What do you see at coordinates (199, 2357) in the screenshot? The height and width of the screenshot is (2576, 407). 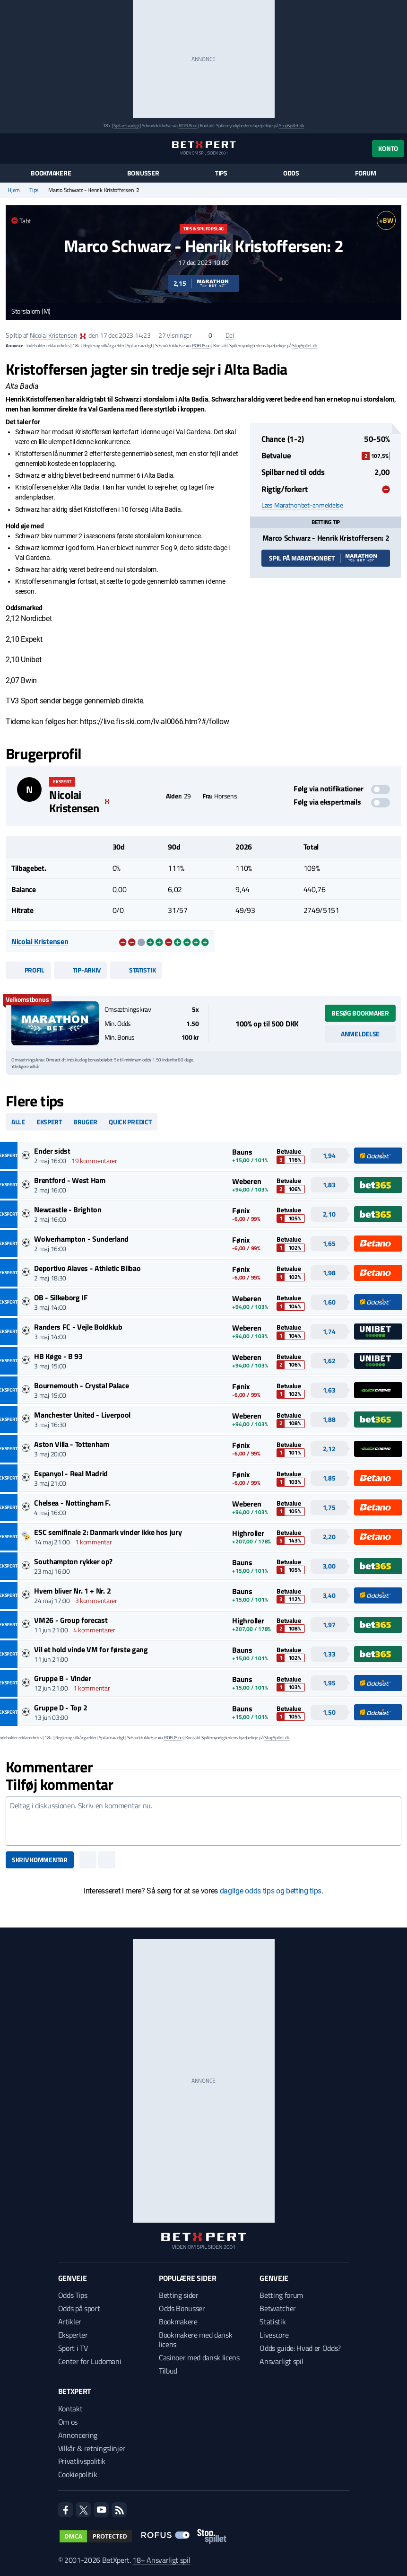 I see `Casinoer med dansk licens` at bounding box center [199, 2357].